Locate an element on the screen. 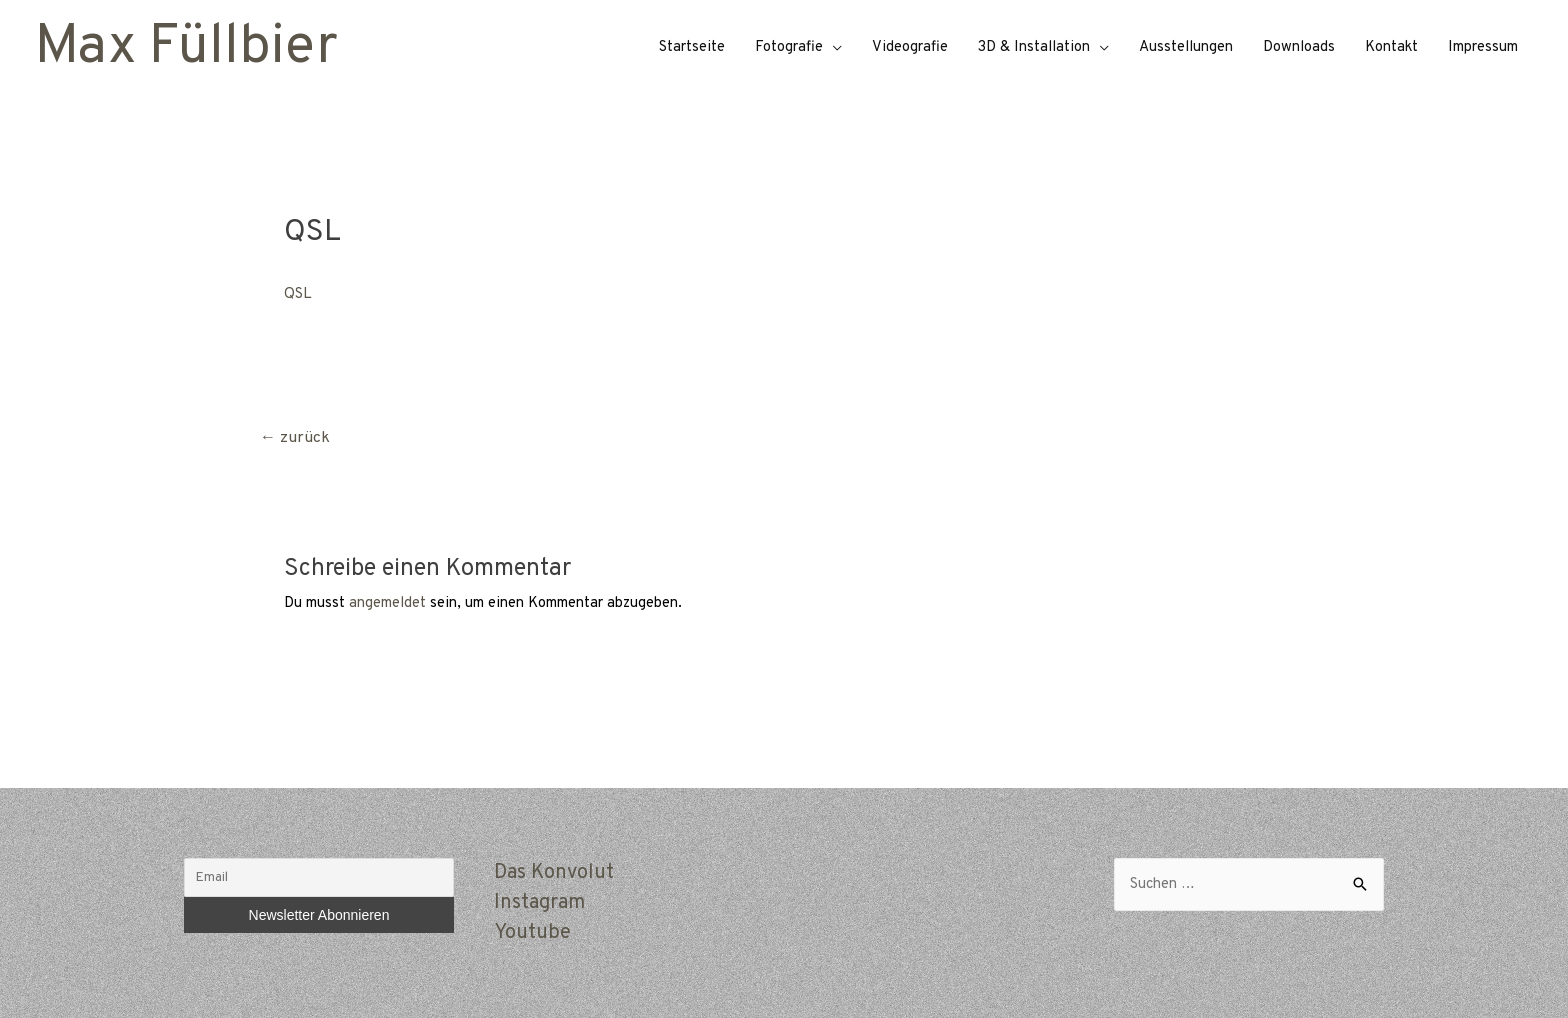  Ausstellungen is located at coordinates (1186, 47).